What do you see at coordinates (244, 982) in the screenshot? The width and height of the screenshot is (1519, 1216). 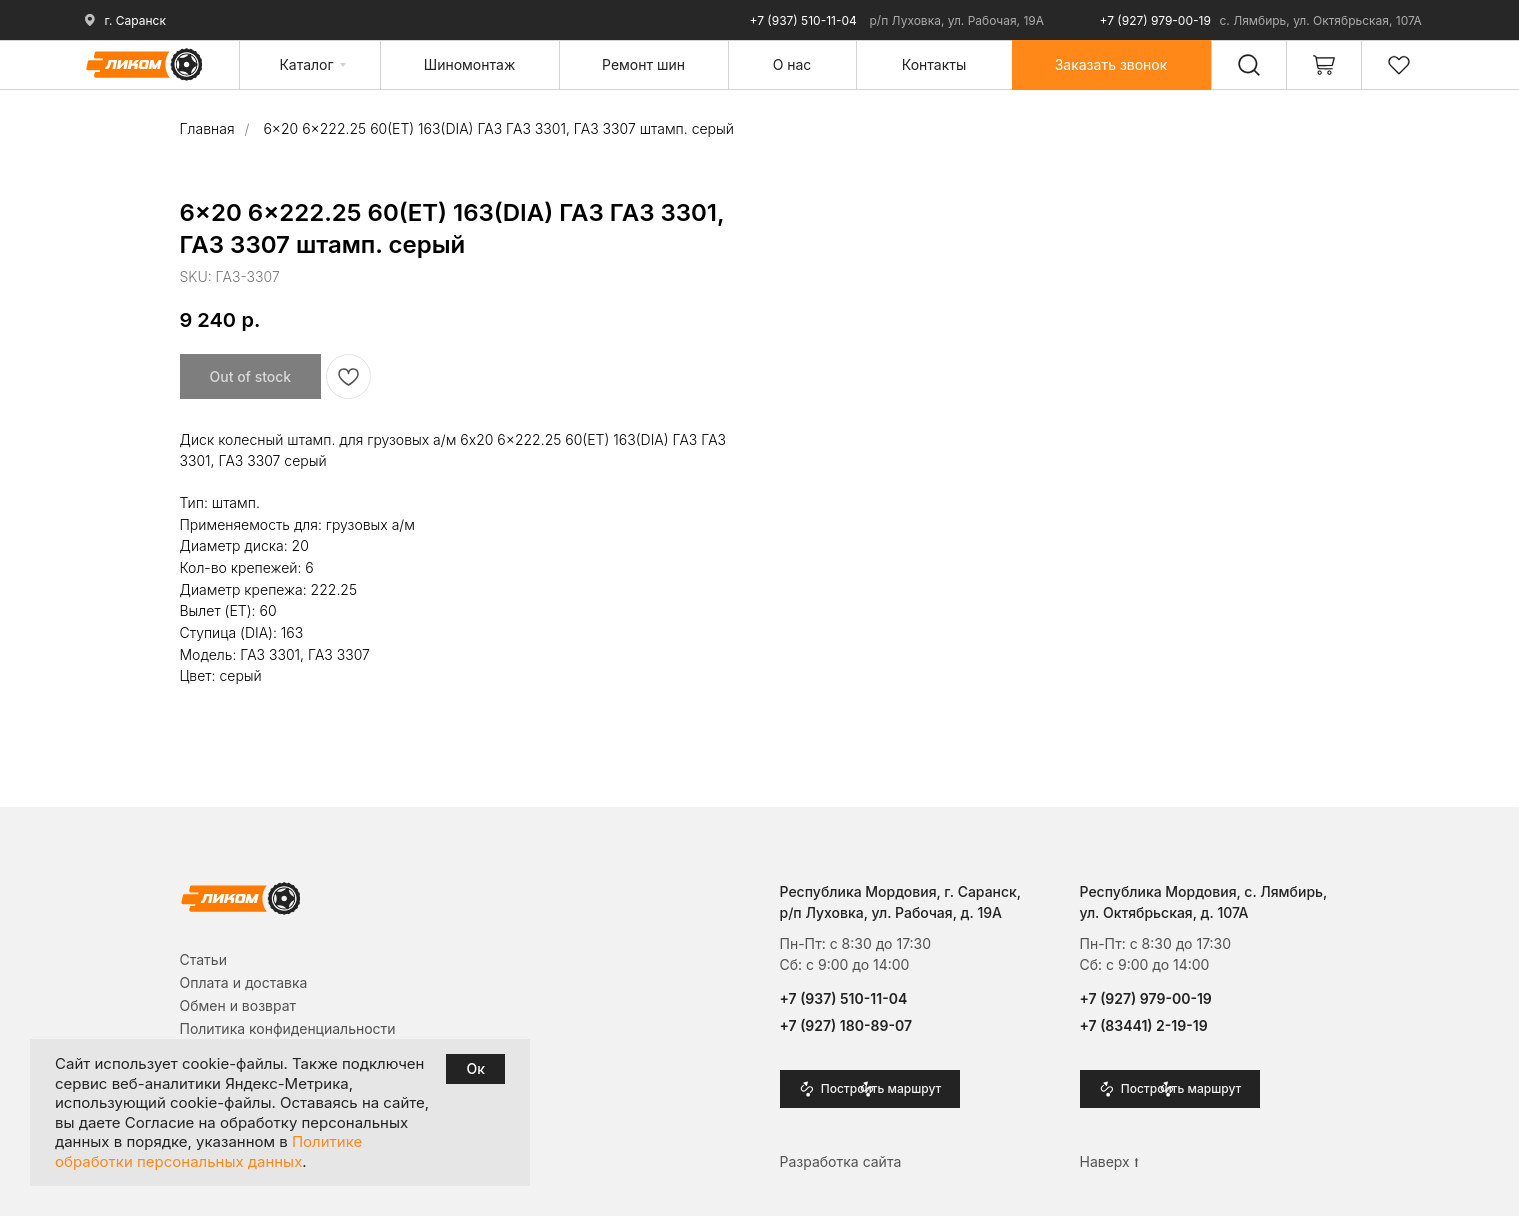 I see `Оплата и доставка` at bounding box center [244, 982].